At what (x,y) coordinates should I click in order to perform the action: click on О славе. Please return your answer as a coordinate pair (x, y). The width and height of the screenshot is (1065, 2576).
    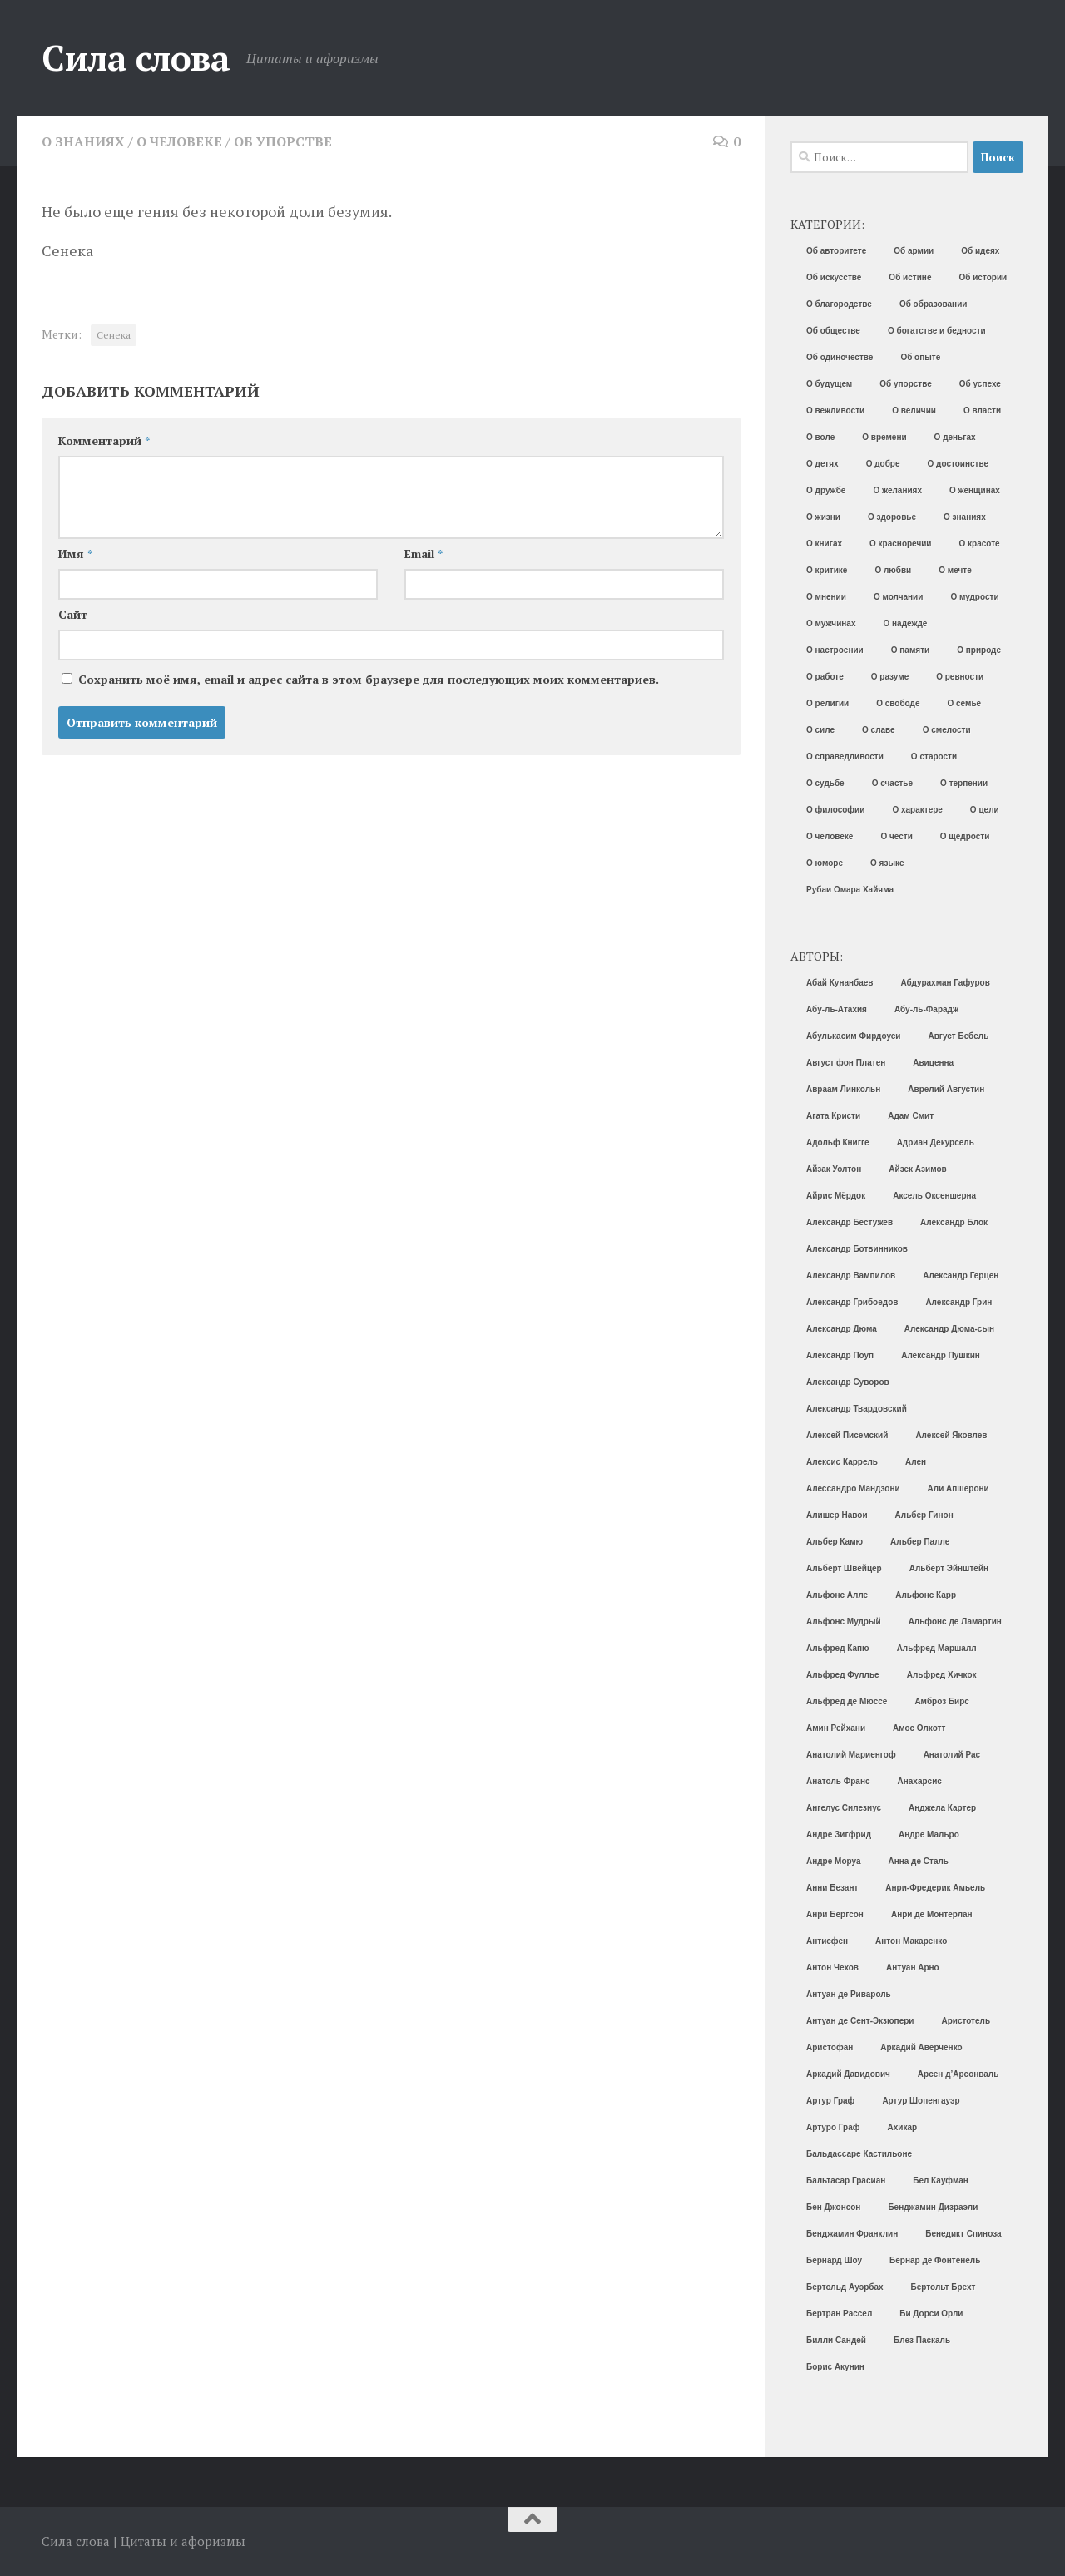
    Looking at the image, I should click on (878, 729).